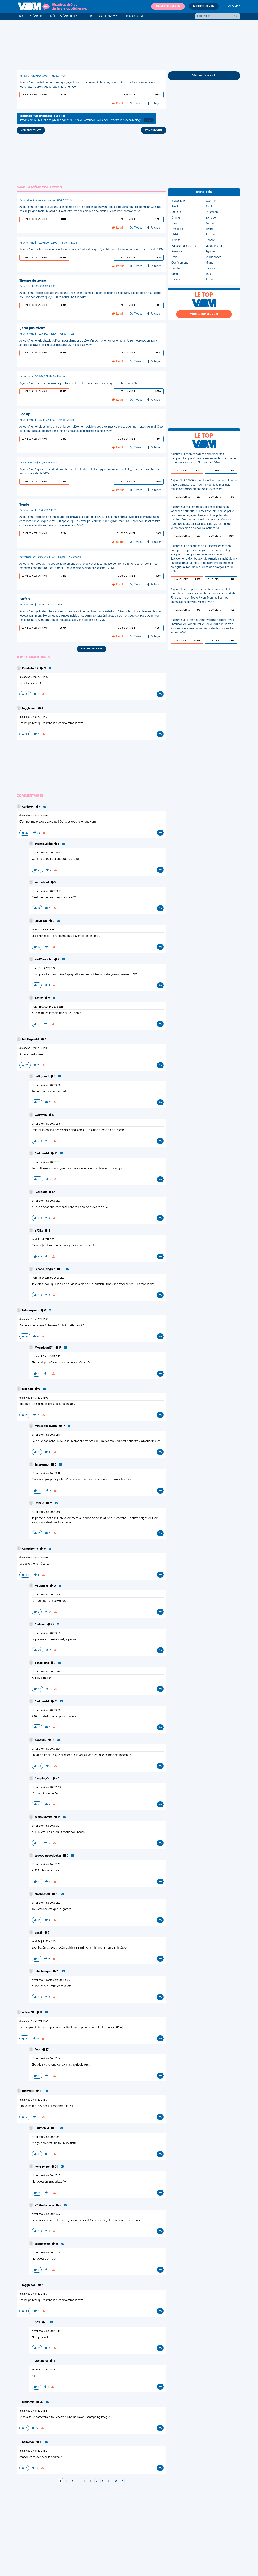 This screenshot has width=258, height=2576. I want to click on petitgrand, so click(42, 1076).